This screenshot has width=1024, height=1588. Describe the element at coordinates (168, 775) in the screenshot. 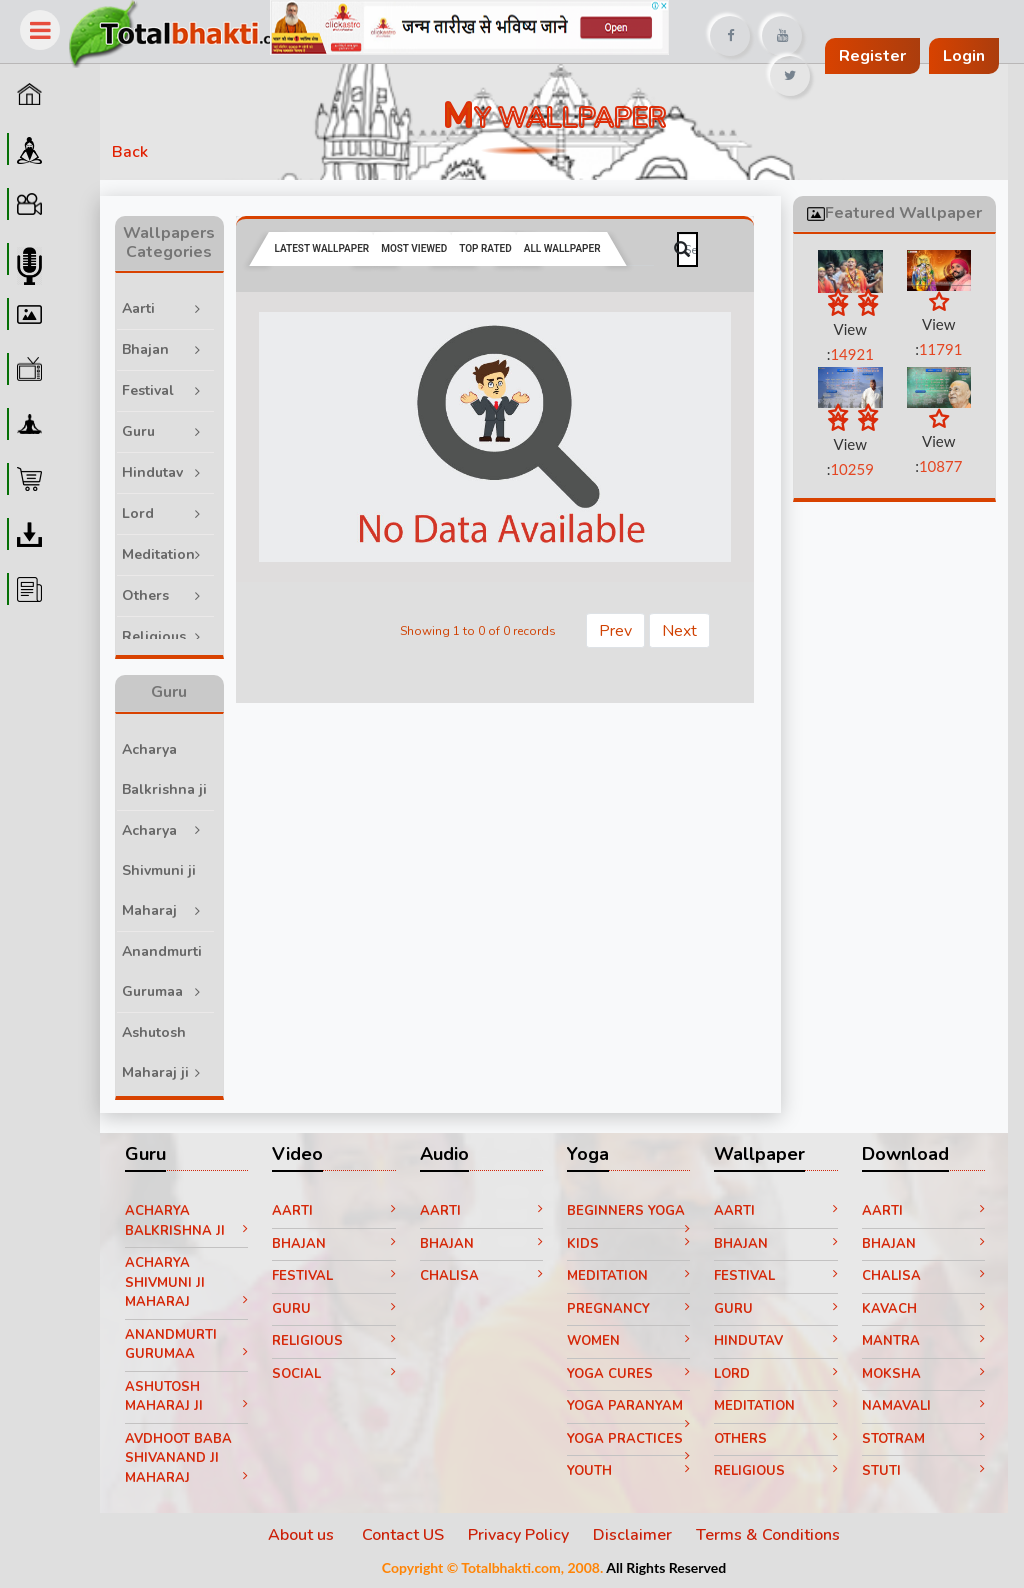

I see `Acharya Balkrishna ji` at that location.